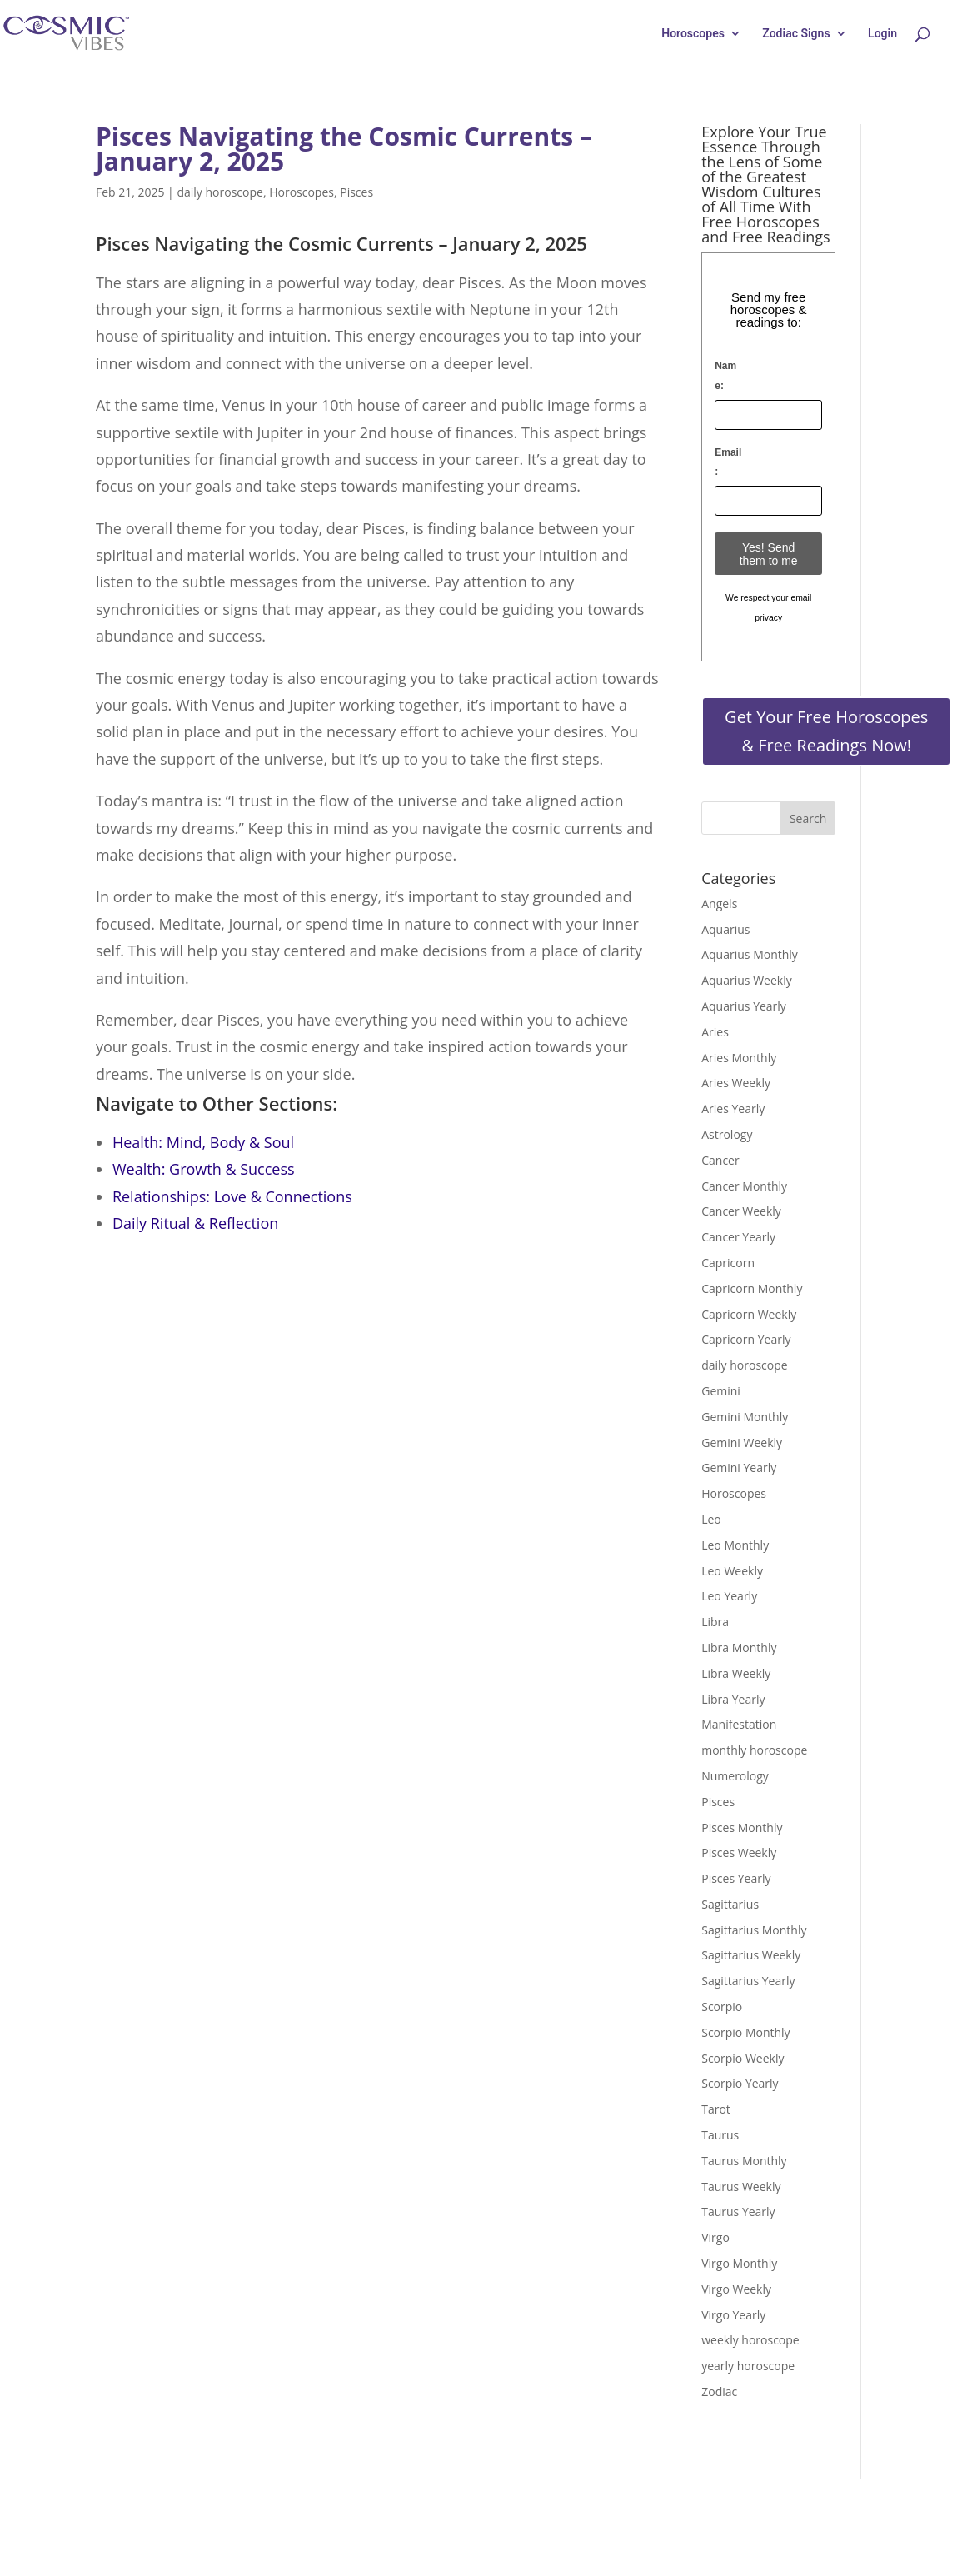 The height and width of the screenshot is (2576, 957). I want to click on Virgo Yearly, so click(733, 2315).